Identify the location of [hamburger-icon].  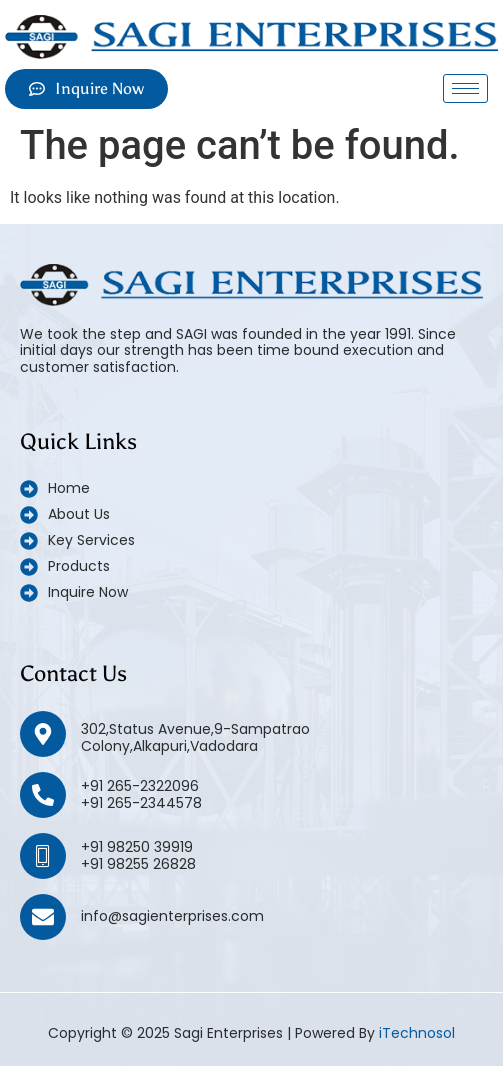
(465, 88).